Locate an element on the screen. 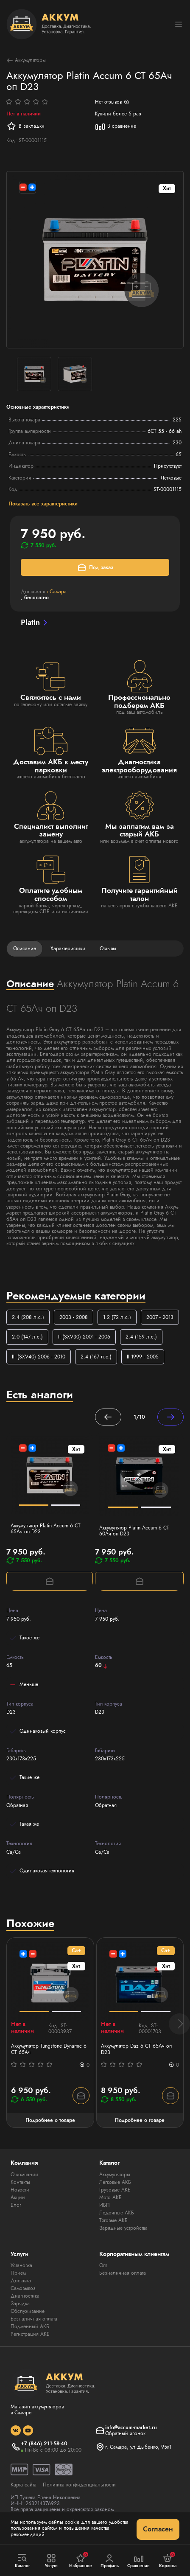 This screenshot has width=190, height=2576. Аккумулятор Daz 6 СТ 65Ач оп D23 is located at coordinates (136, 2049).